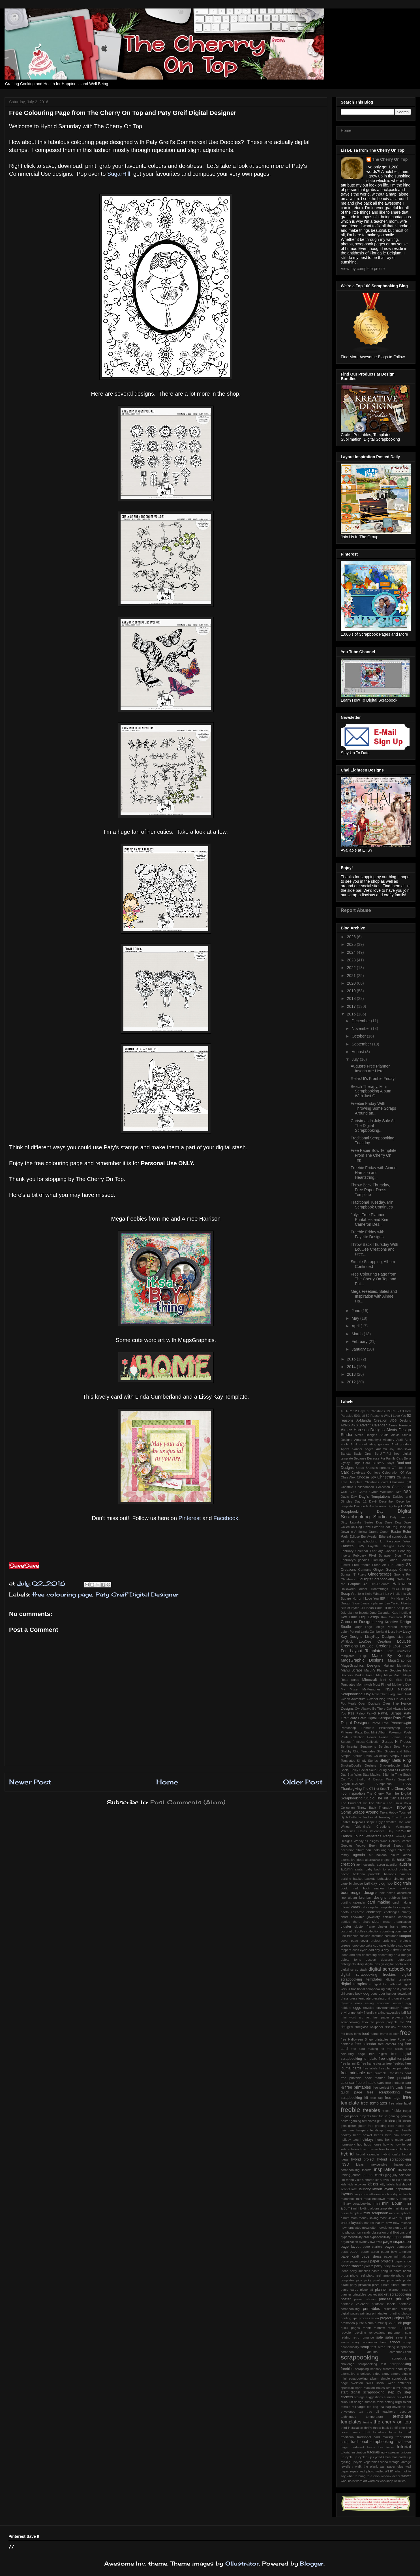  What do you see at coordinates (398, 1878) in the screenshot?
I see `binding` at bounding box center [398, 1878].